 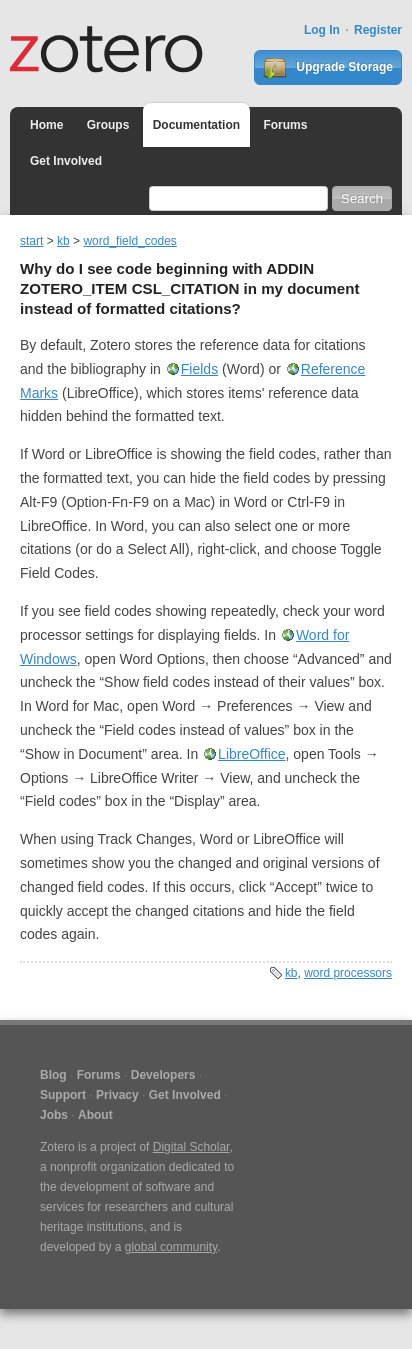 I want to click on Blog, so click(x=53, y=1075).